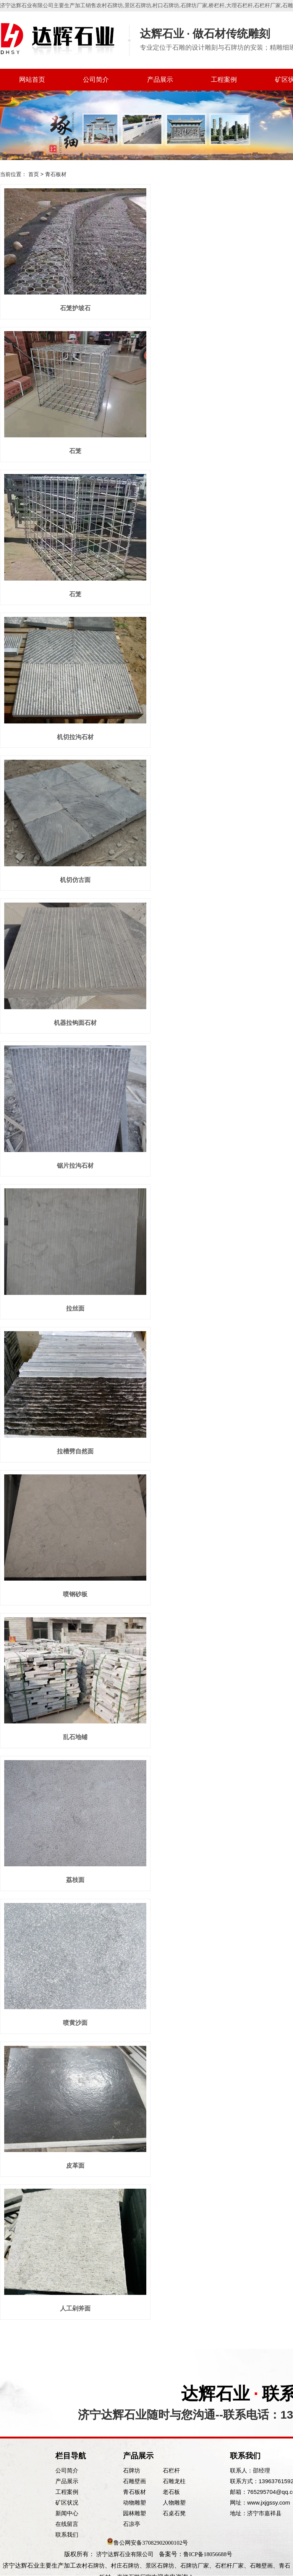 This screenshot has width=293, height=2576. Describe the element at coordinates (131, 2470) in the screenshot. I see `石牌坊` at that location.